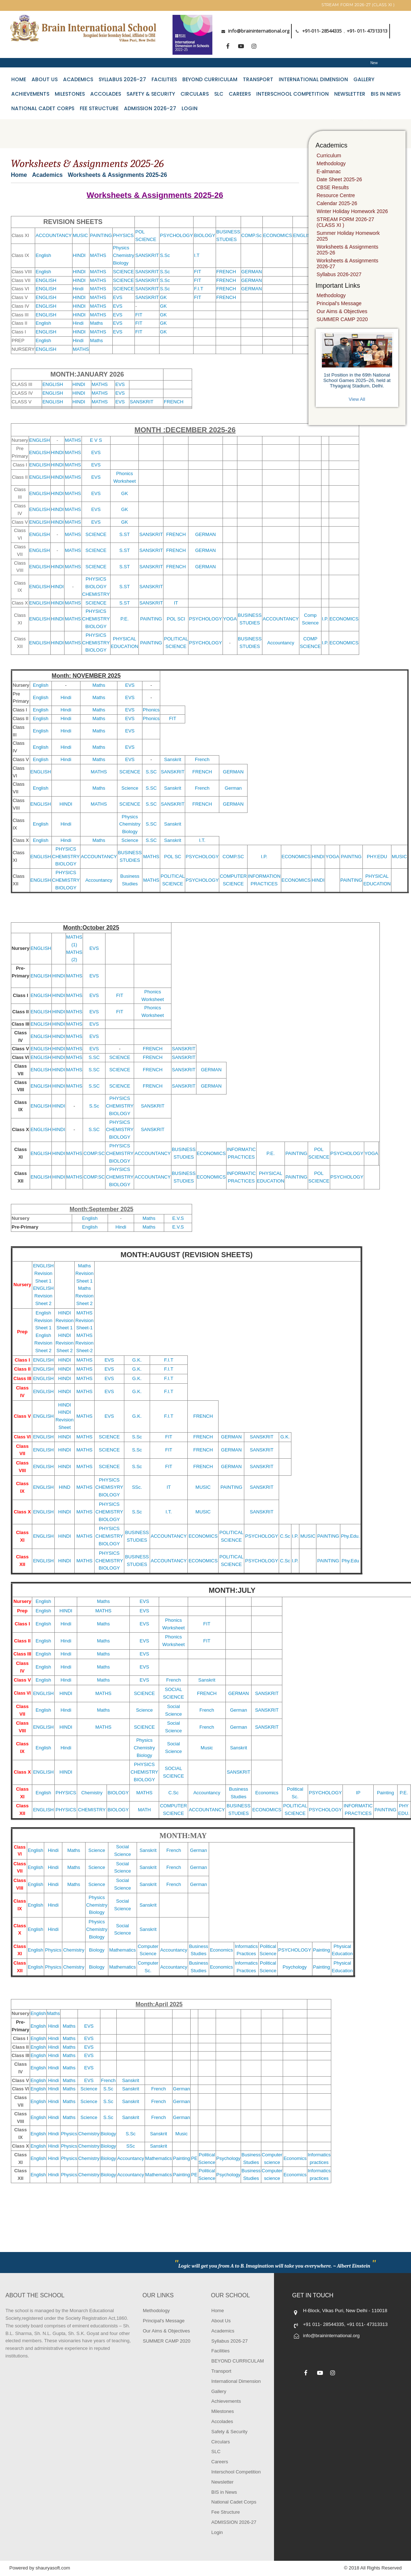 The width and height of the screenshot is (411, 2576). What do you see at coordinates (292, 93) in the screenshot?
I see `Interschool Competition` at bounding box center [292, 93].